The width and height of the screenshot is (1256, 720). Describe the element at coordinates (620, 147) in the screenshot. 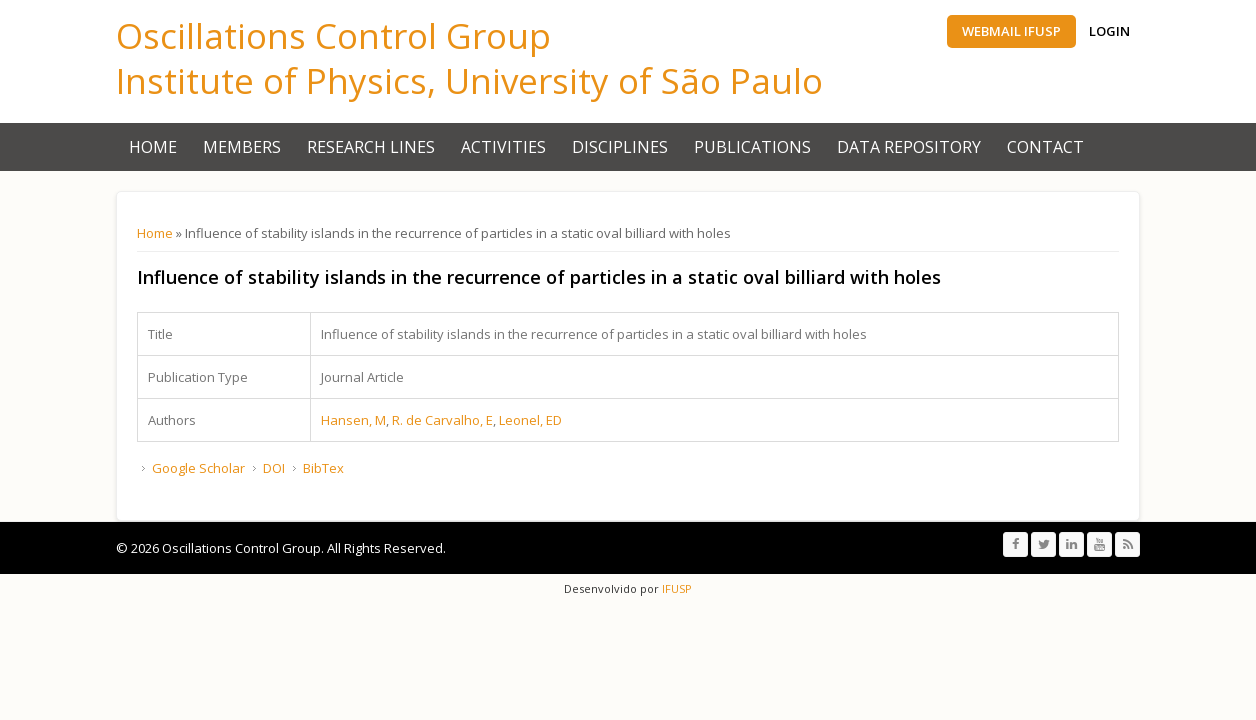

I see `Disciplines` at that location.